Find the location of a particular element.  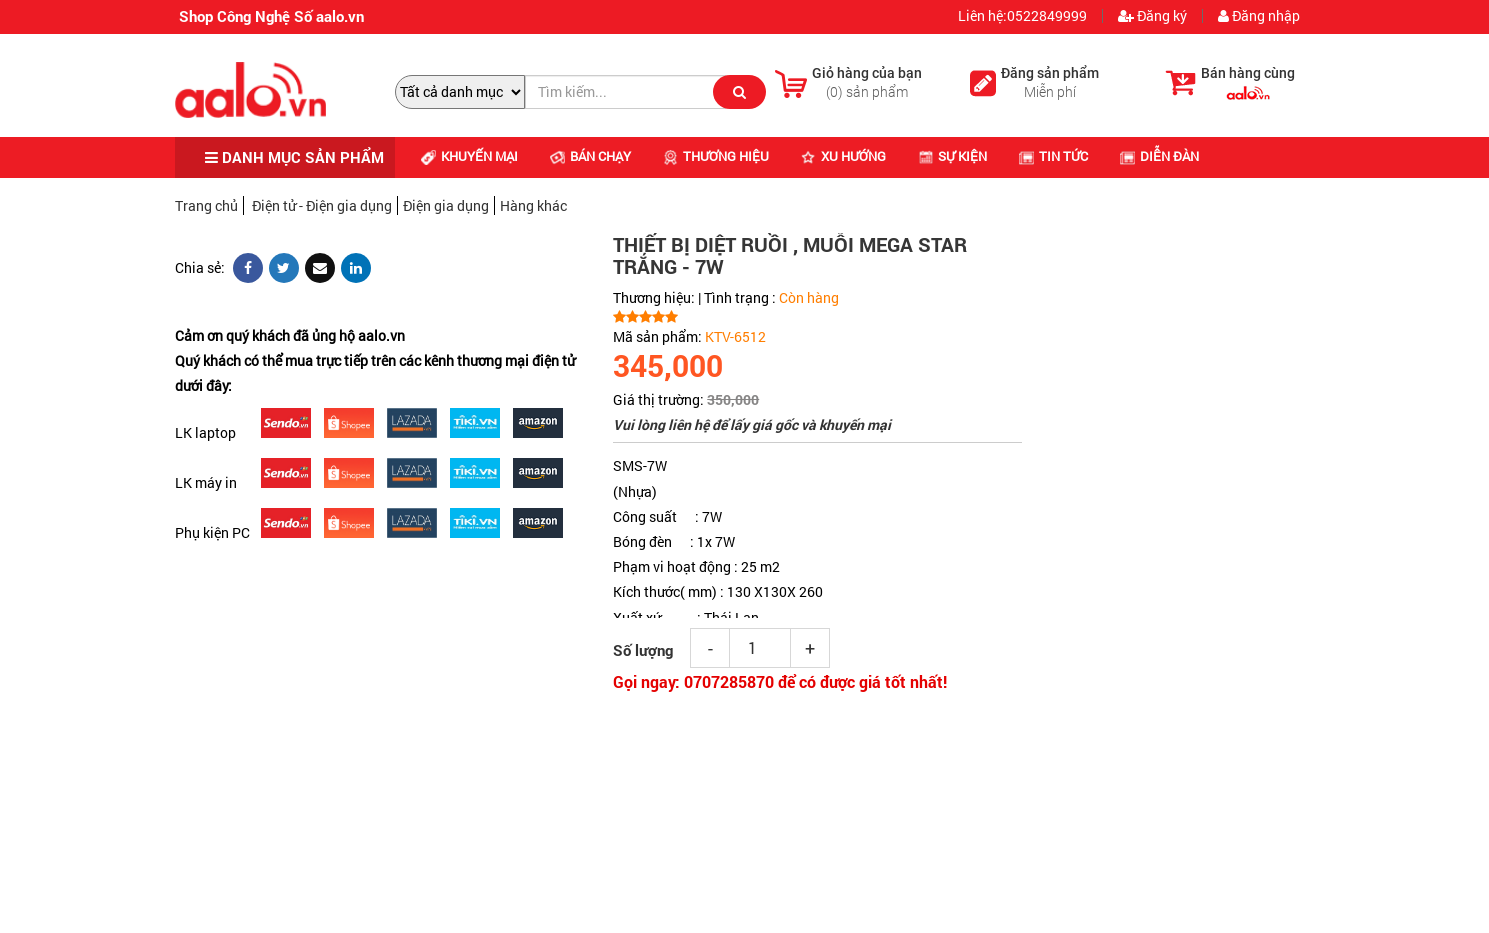

Khuyến mại is located at coordinates (469, 156).